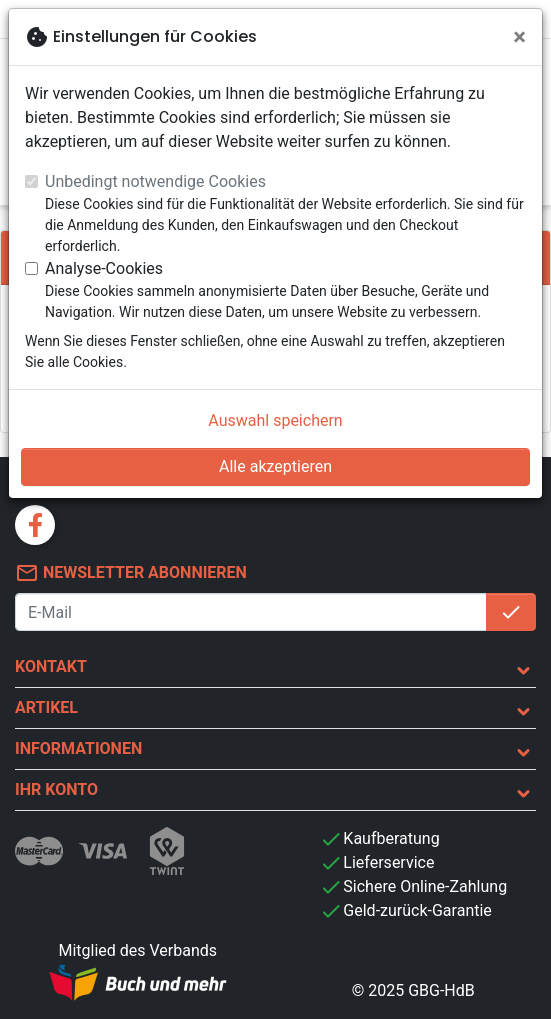 This screenshot has height=1019, width=551. Describe the element at coordinates (275, 420) in the screenshot. I see `Auswahl speichern` at that location.